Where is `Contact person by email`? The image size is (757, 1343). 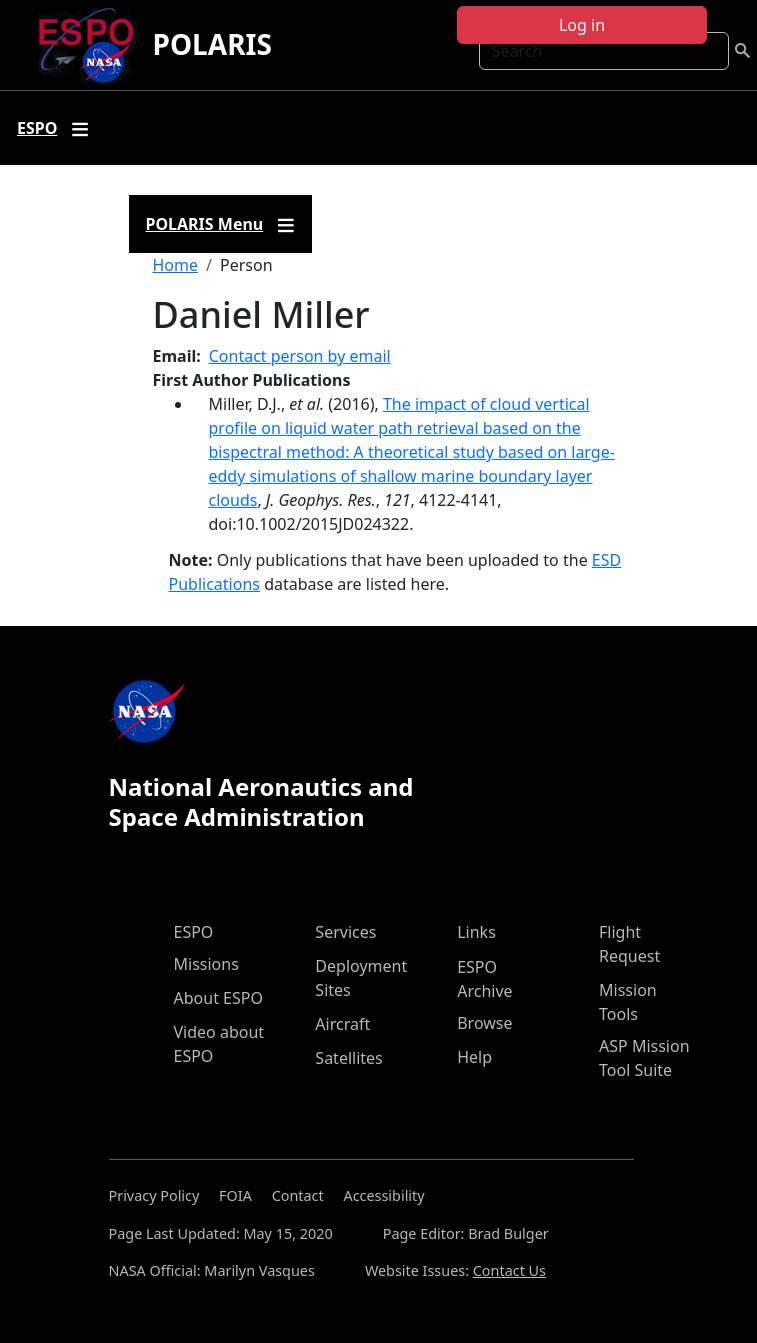 Contact person by email is located at coordinates (300, 356).